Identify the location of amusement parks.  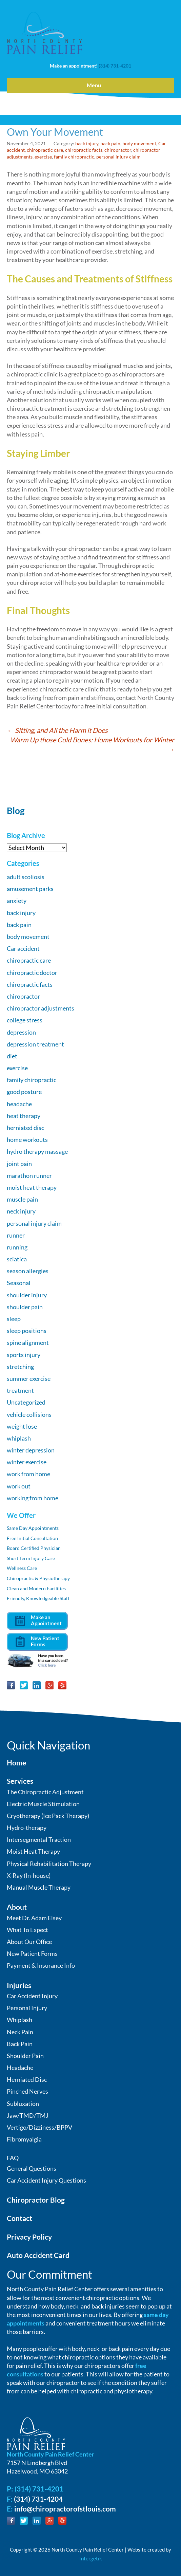
(30, 888).